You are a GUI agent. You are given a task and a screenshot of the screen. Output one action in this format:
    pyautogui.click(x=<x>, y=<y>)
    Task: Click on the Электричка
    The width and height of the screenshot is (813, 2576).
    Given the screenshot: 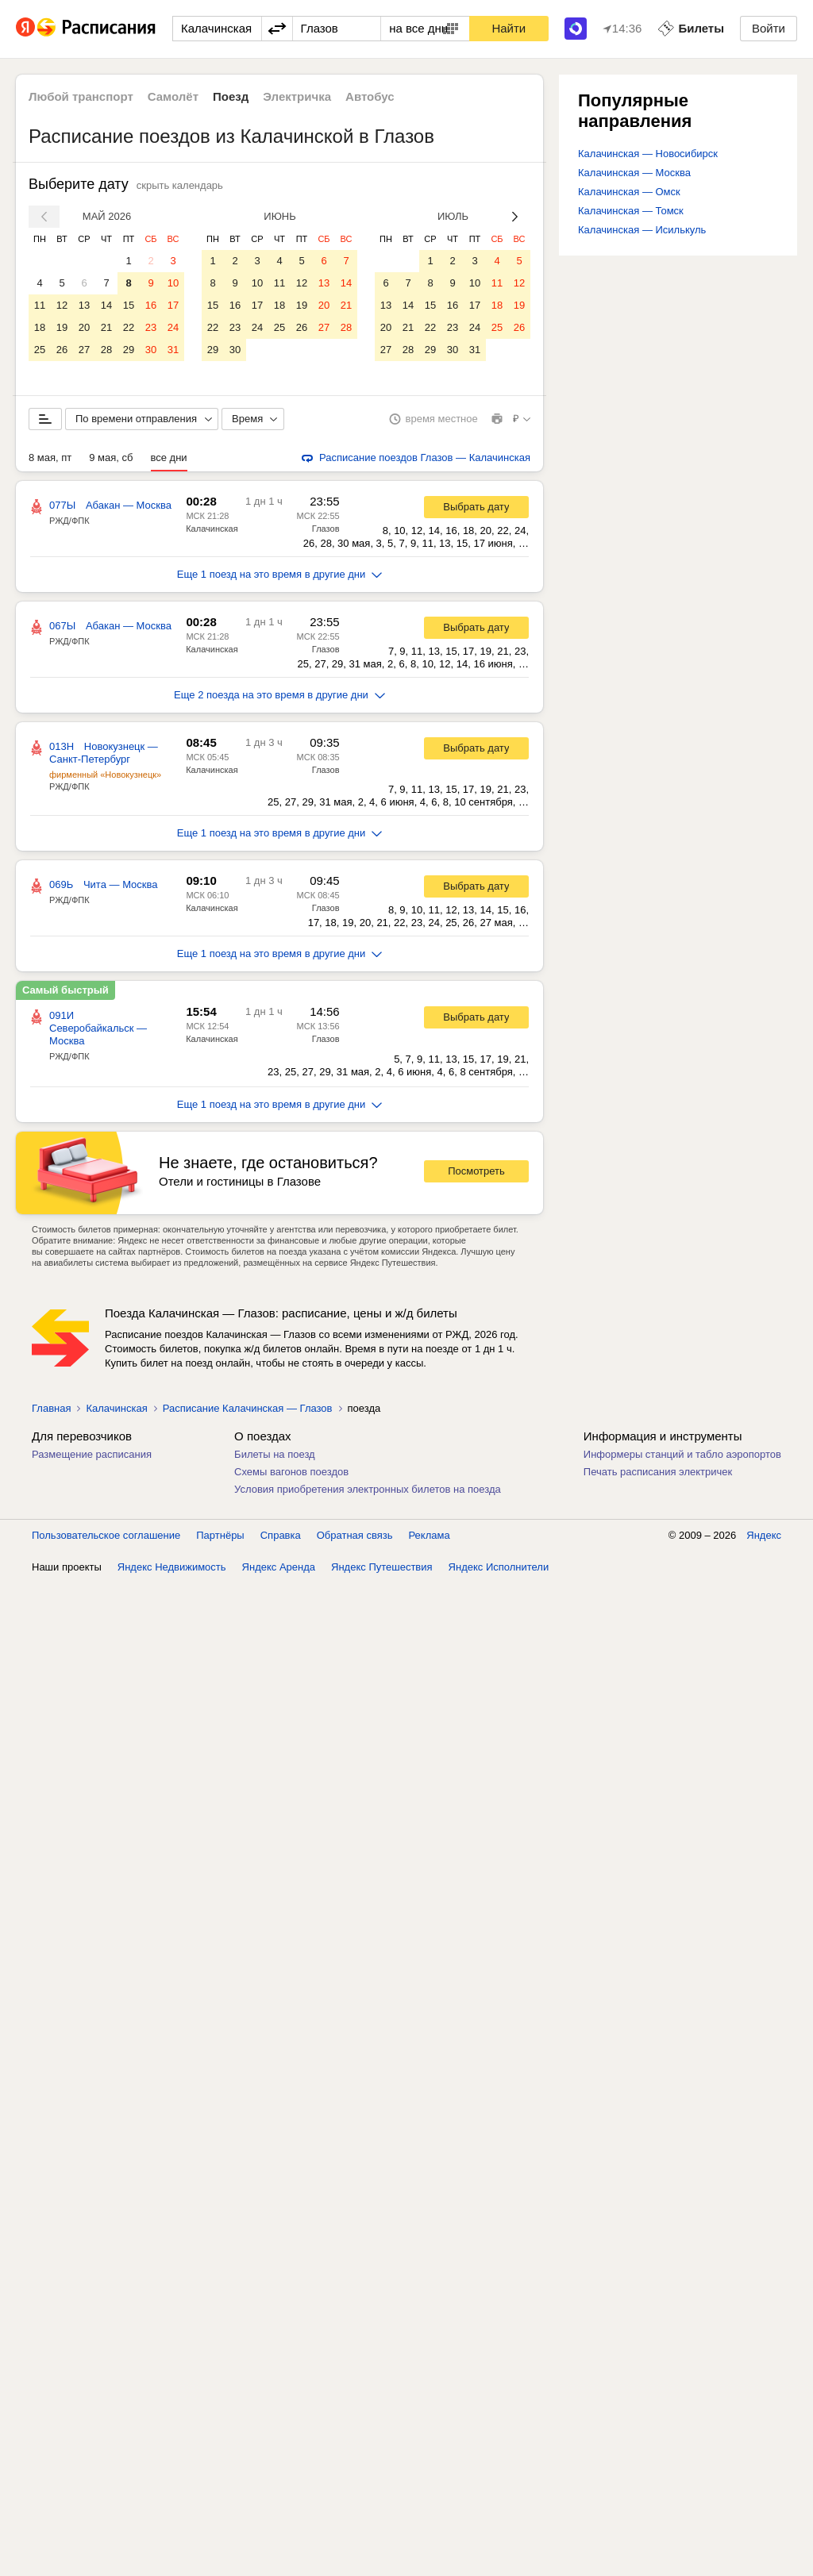 What is the action you would take?
    pyautogui.click(x=297, y=96)
    